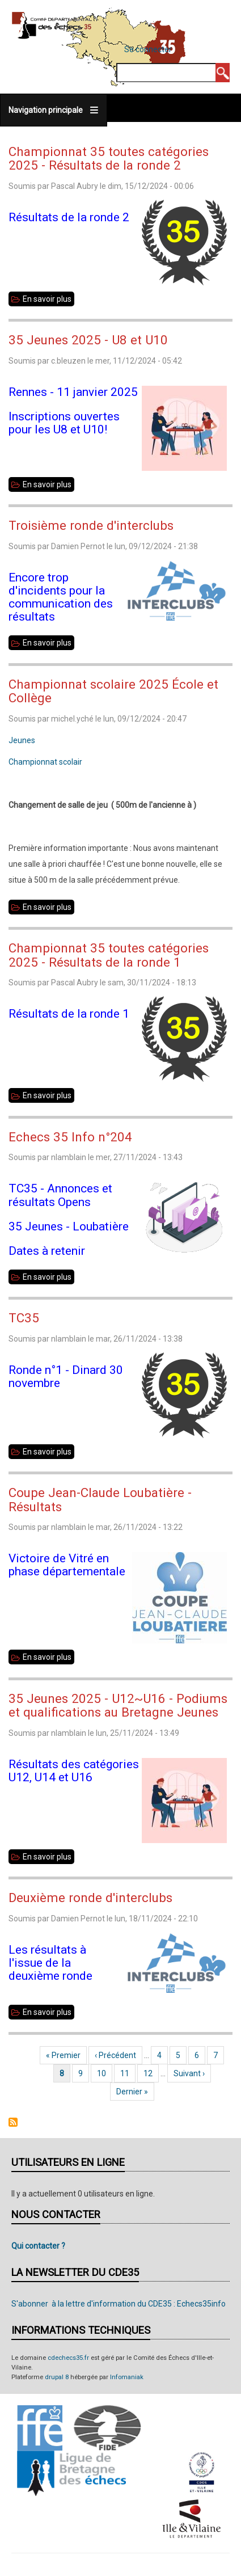 The image size is (241, 2576). What do you see at coordinates (118, 2303) in the screenshot?
I see `S'abonner à la lettre d'information du CDE35 : Echecs35info` at bounding box center [118, 2303].